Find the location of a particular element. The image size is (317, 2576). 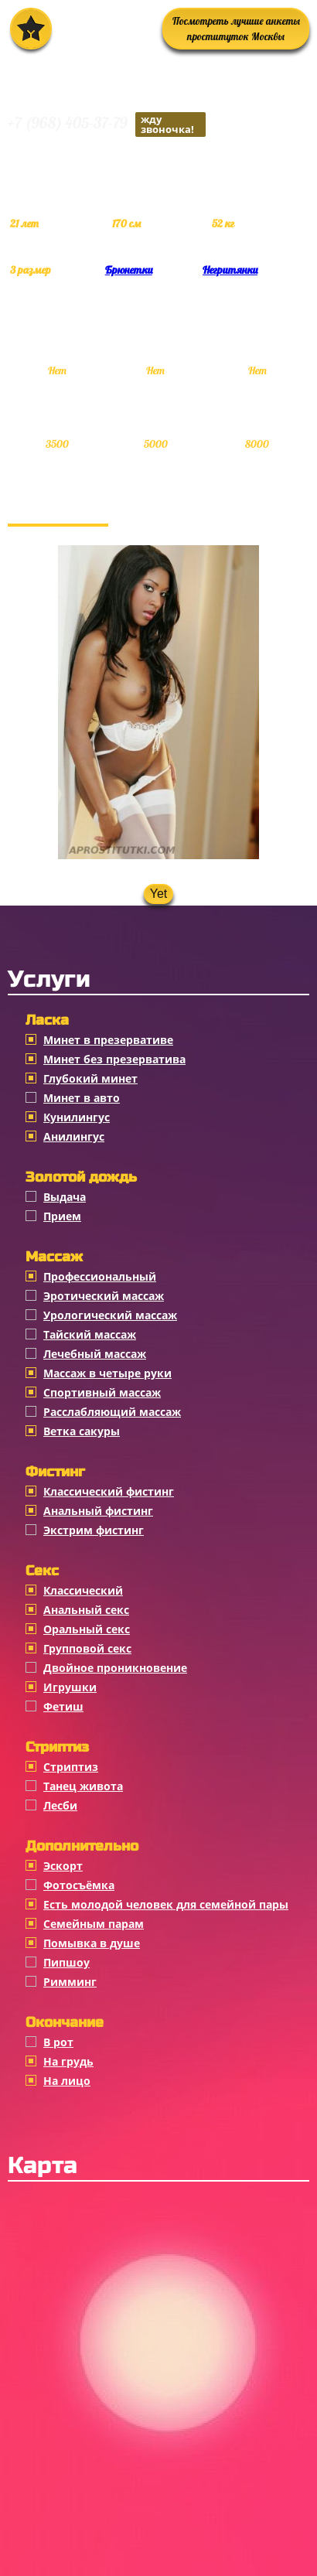

Тайский массаж is located at coordinates (89, 1334).